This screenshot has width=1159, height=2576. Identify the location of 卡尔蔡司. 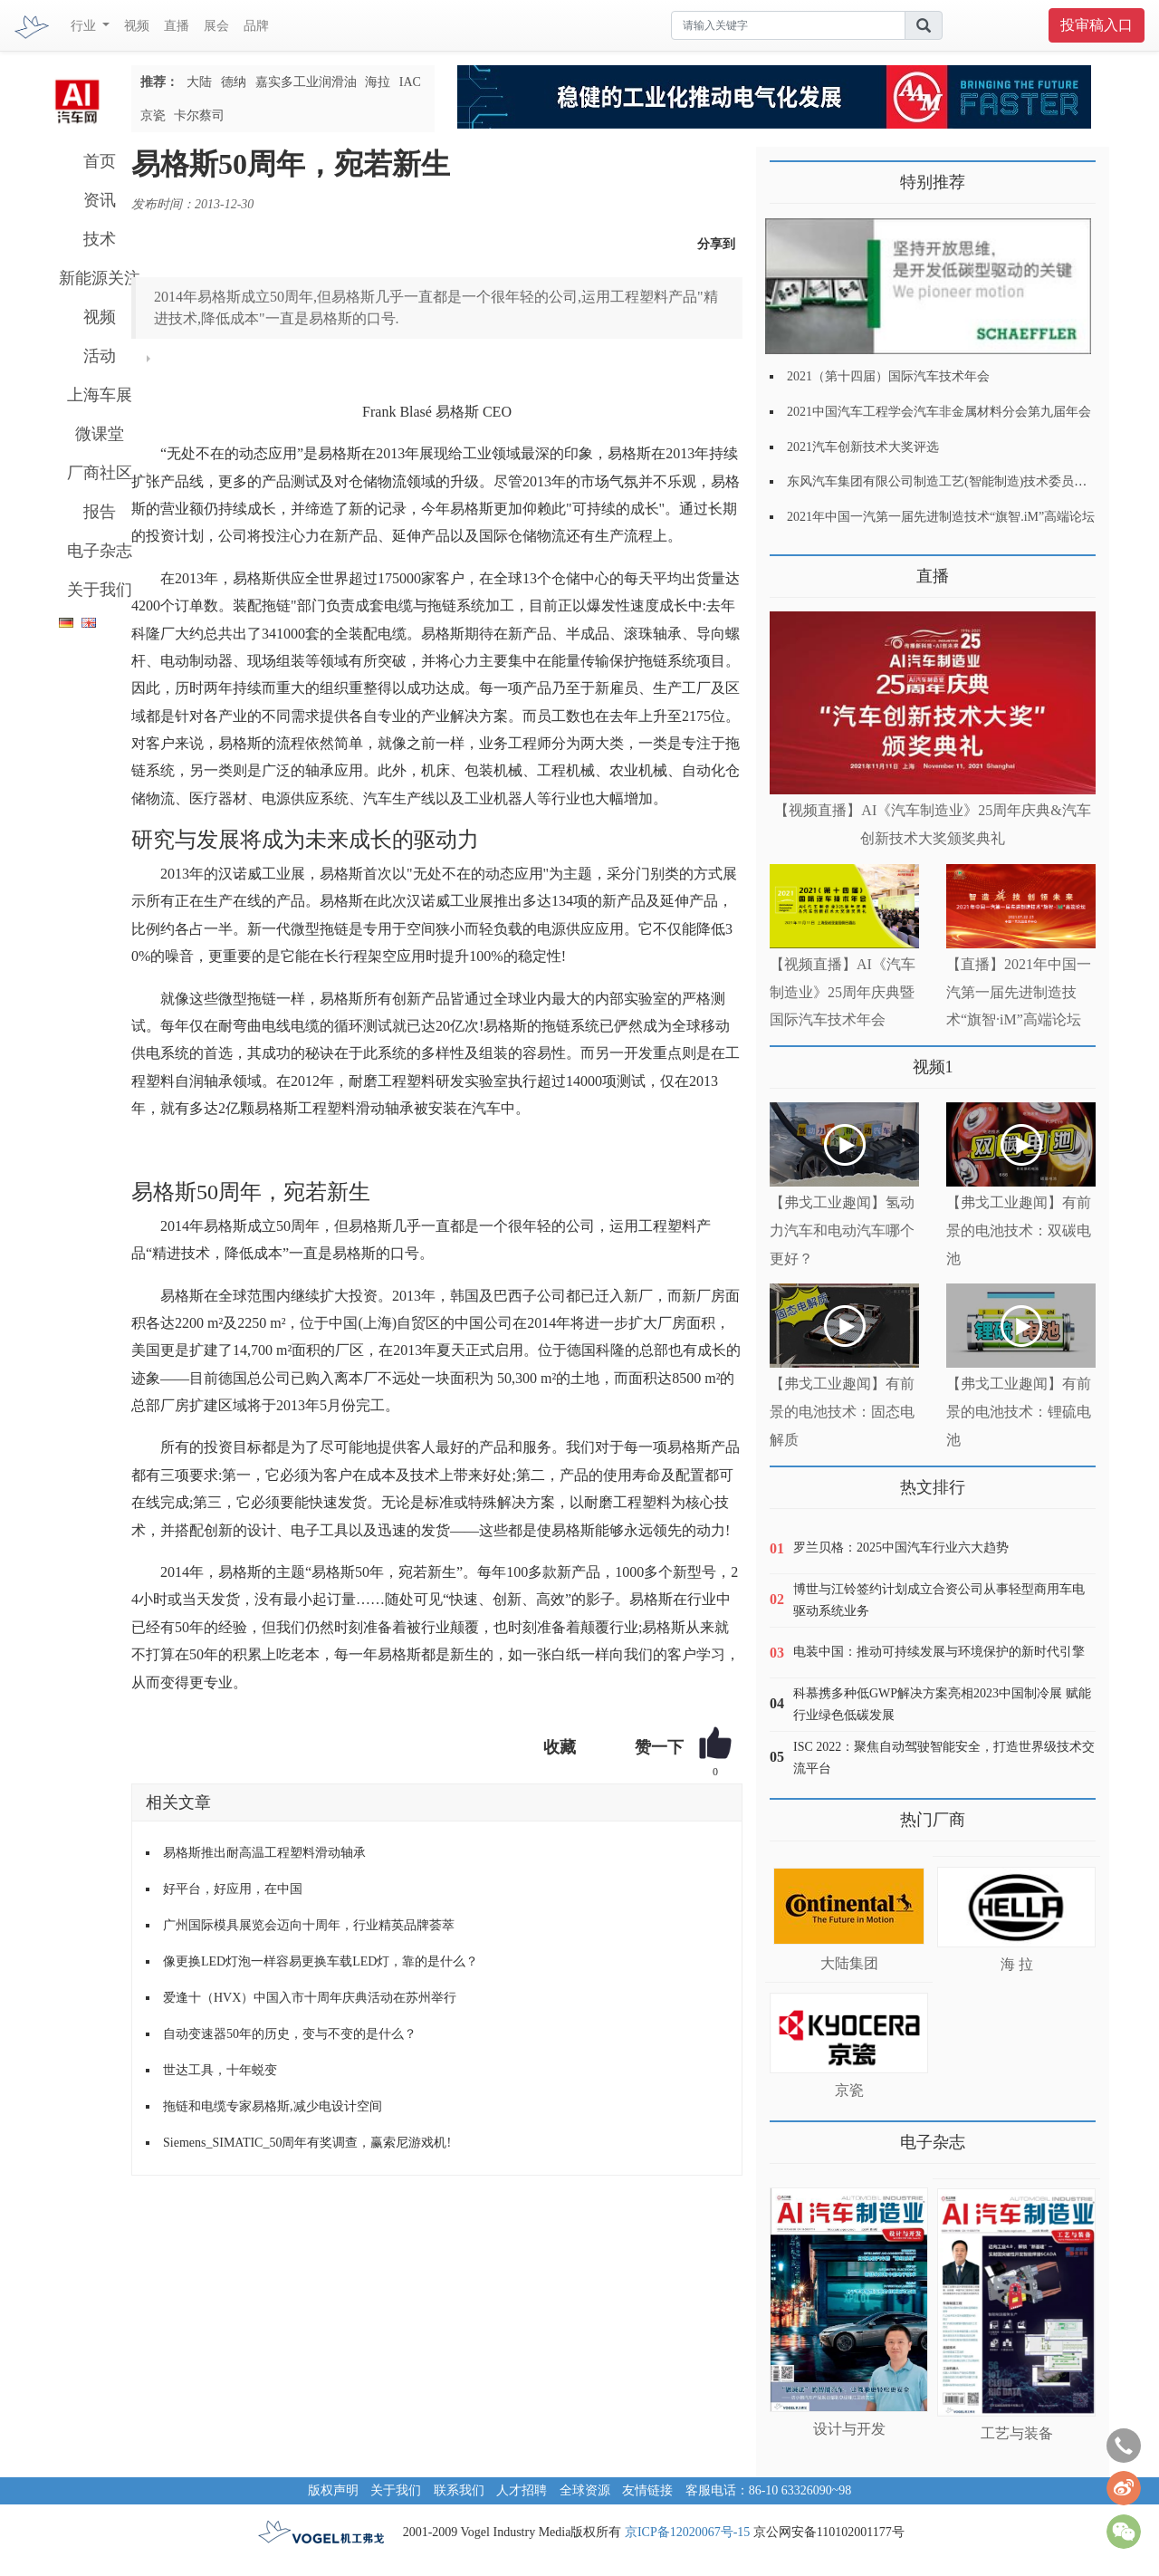
(199, 115).